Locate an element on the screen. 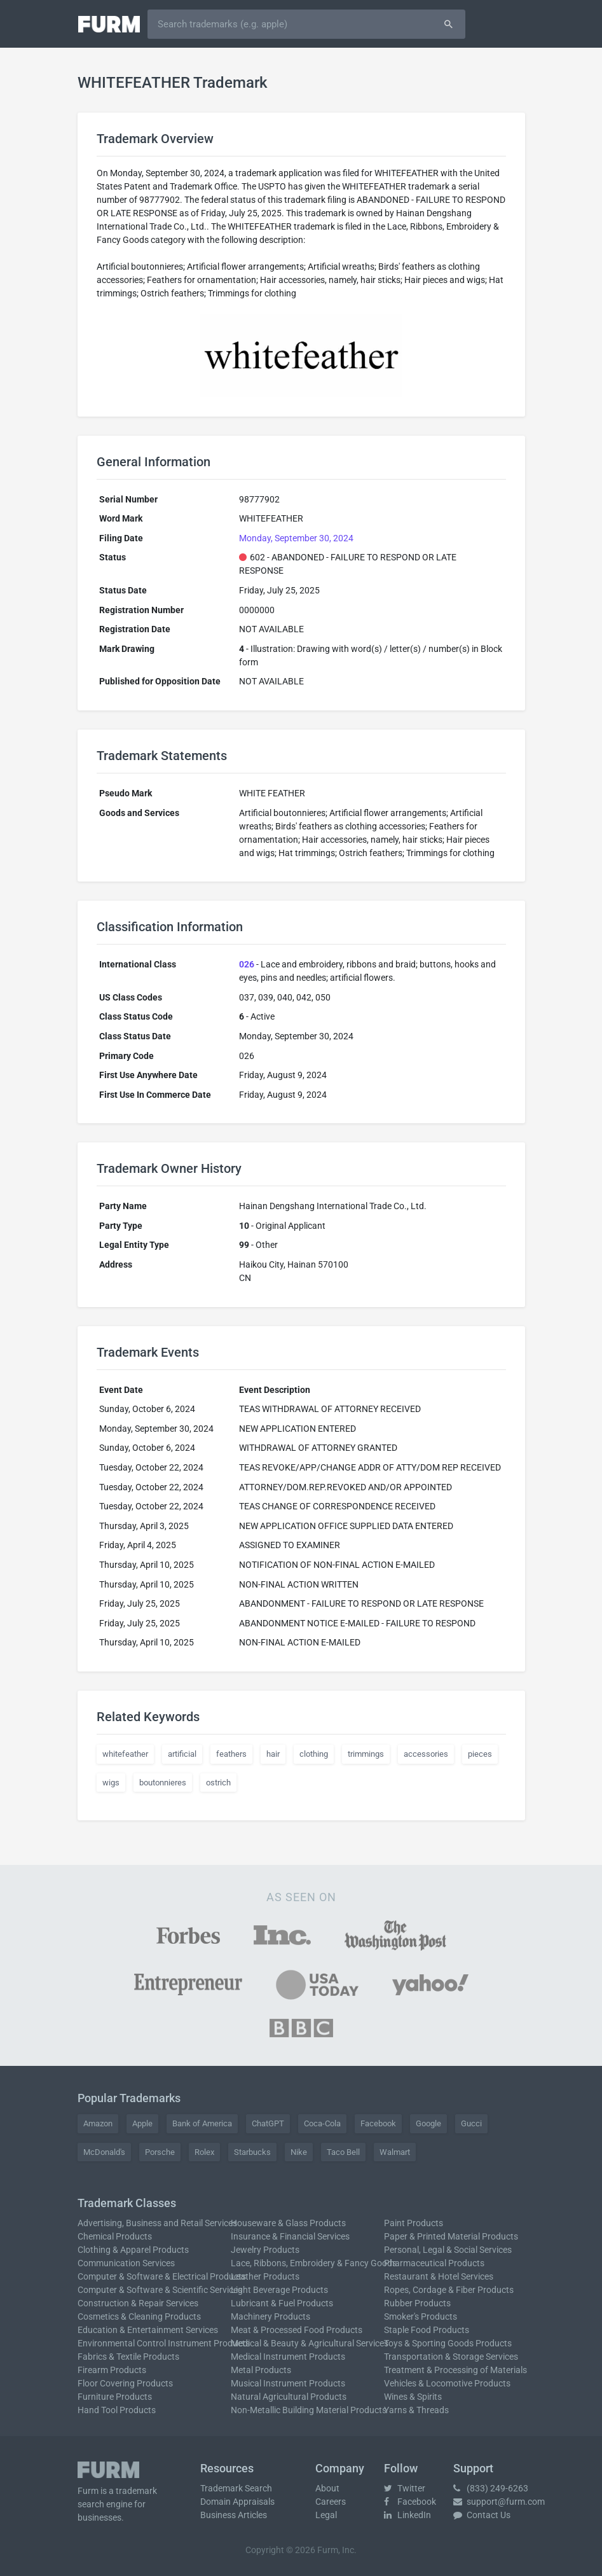 This screenshot has height=2576, width=602. Starbucks is located at coordinates (252, 2152).